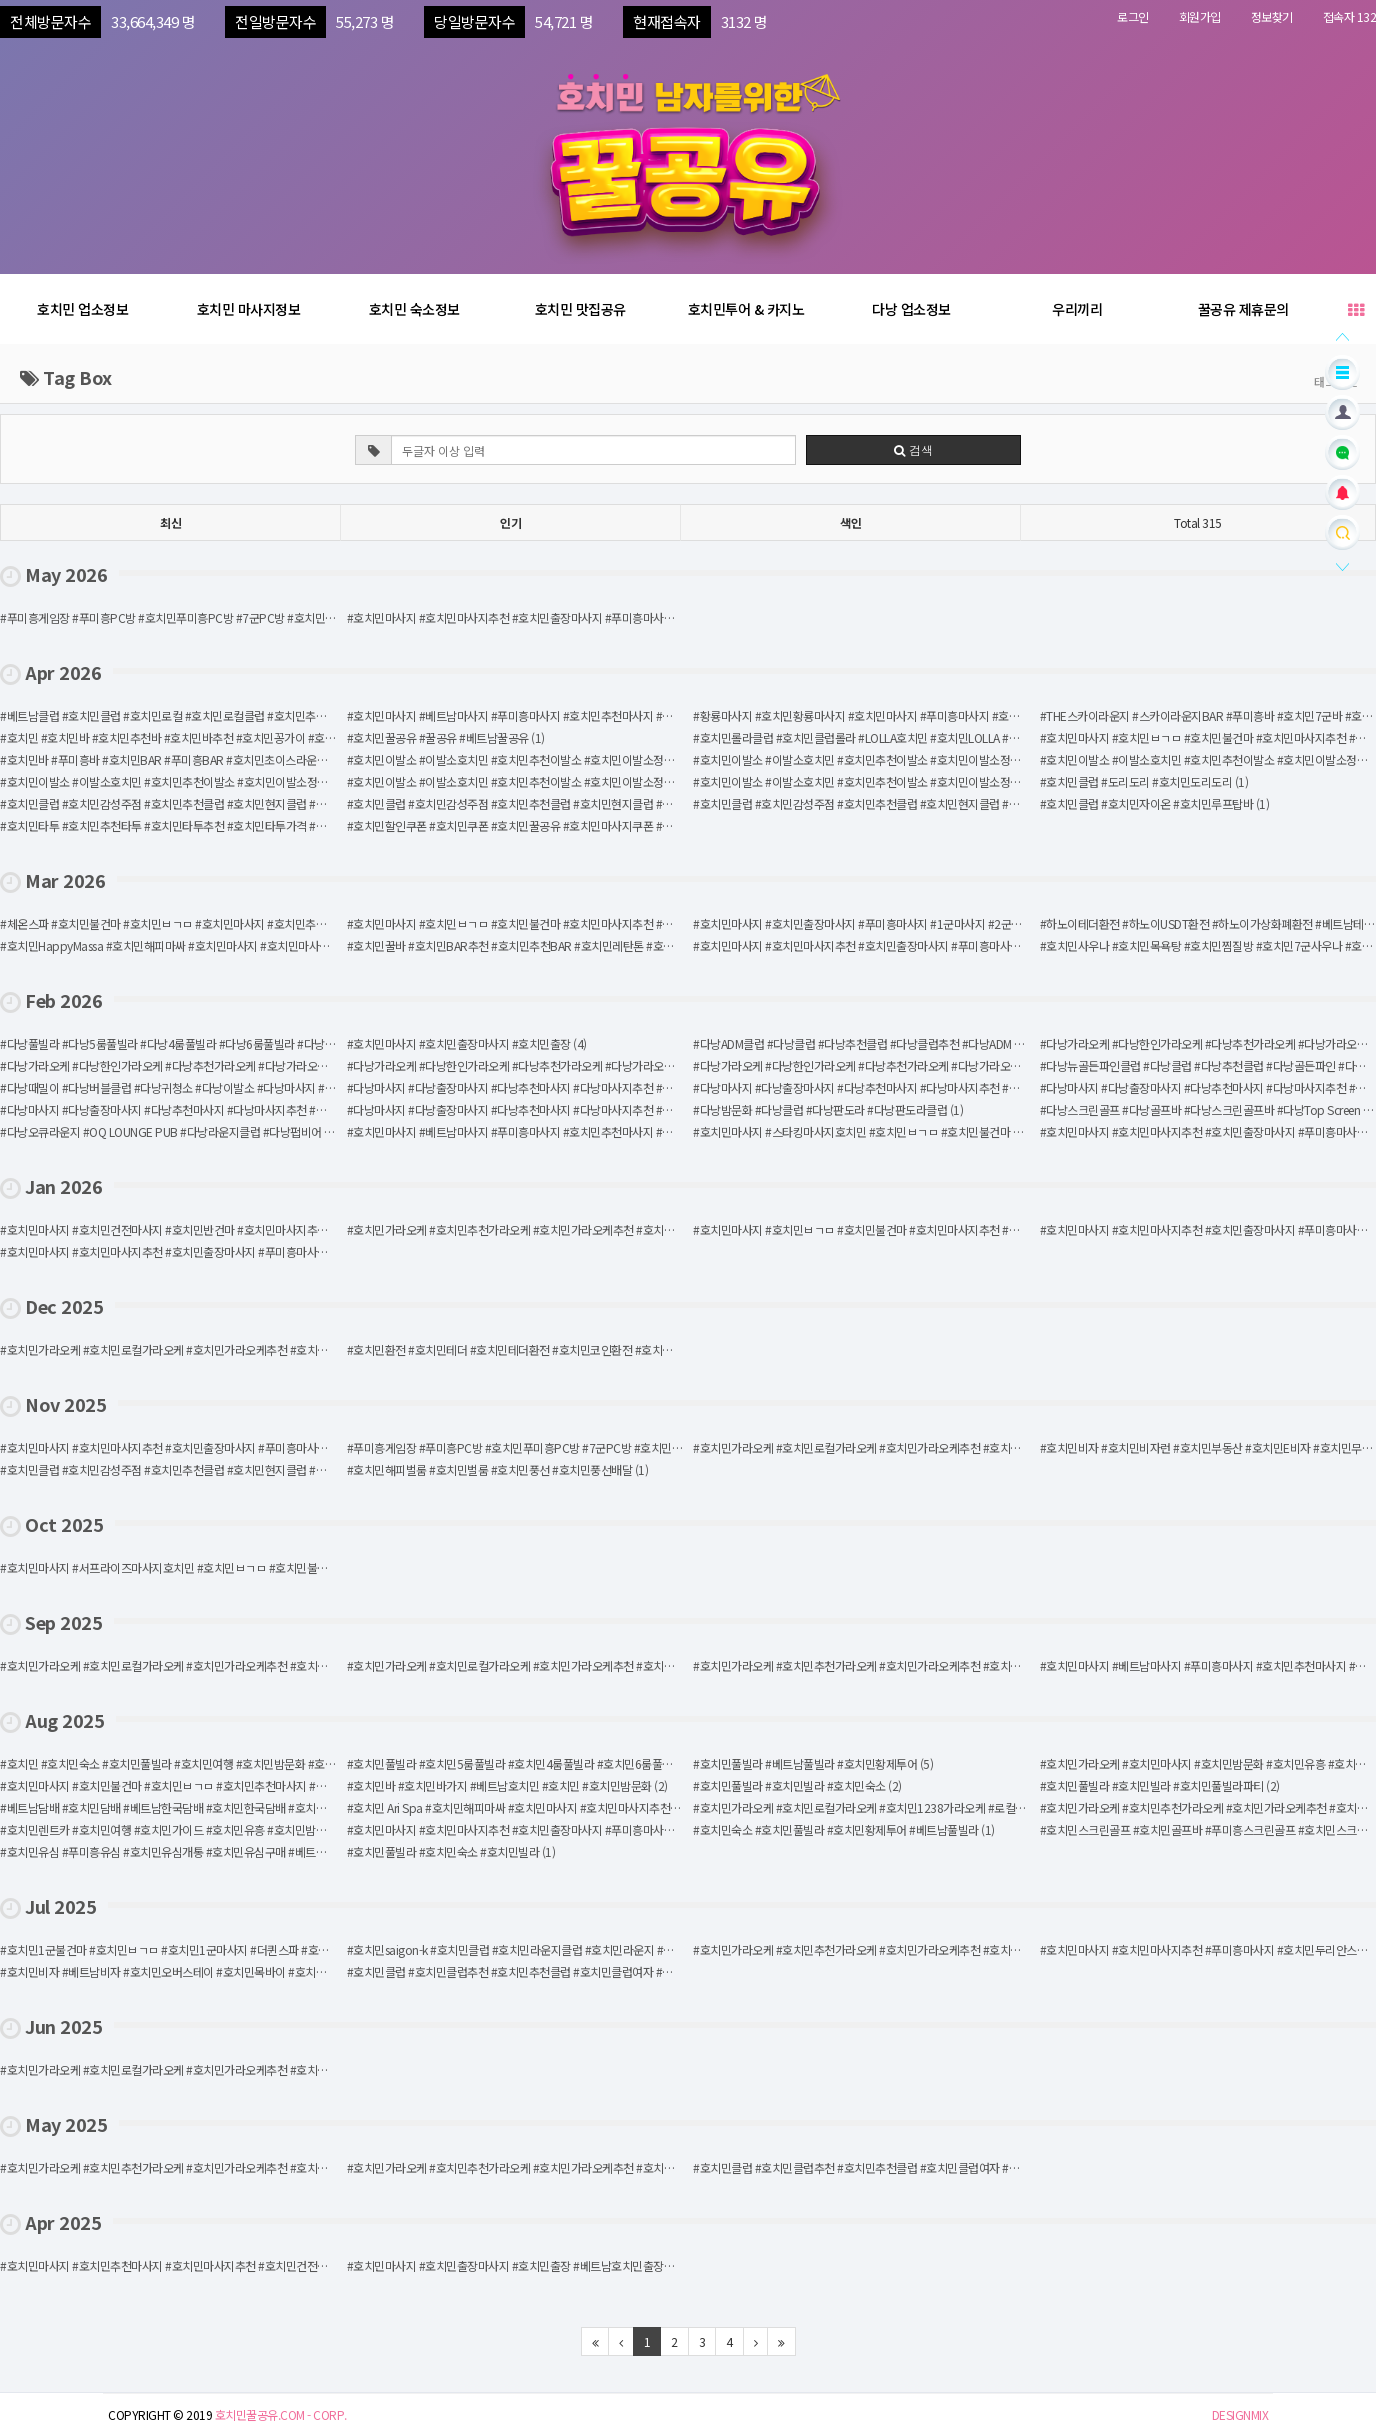  I want to click on #황룡마사지 #호치민황룡마사지 #호치민마사지 #푸미흥마사지 #호치민불건마 #호치민ㅂㄱㅁ #호치민로컬마사지 #호치민GD스파 (2), so click(1006, 715).